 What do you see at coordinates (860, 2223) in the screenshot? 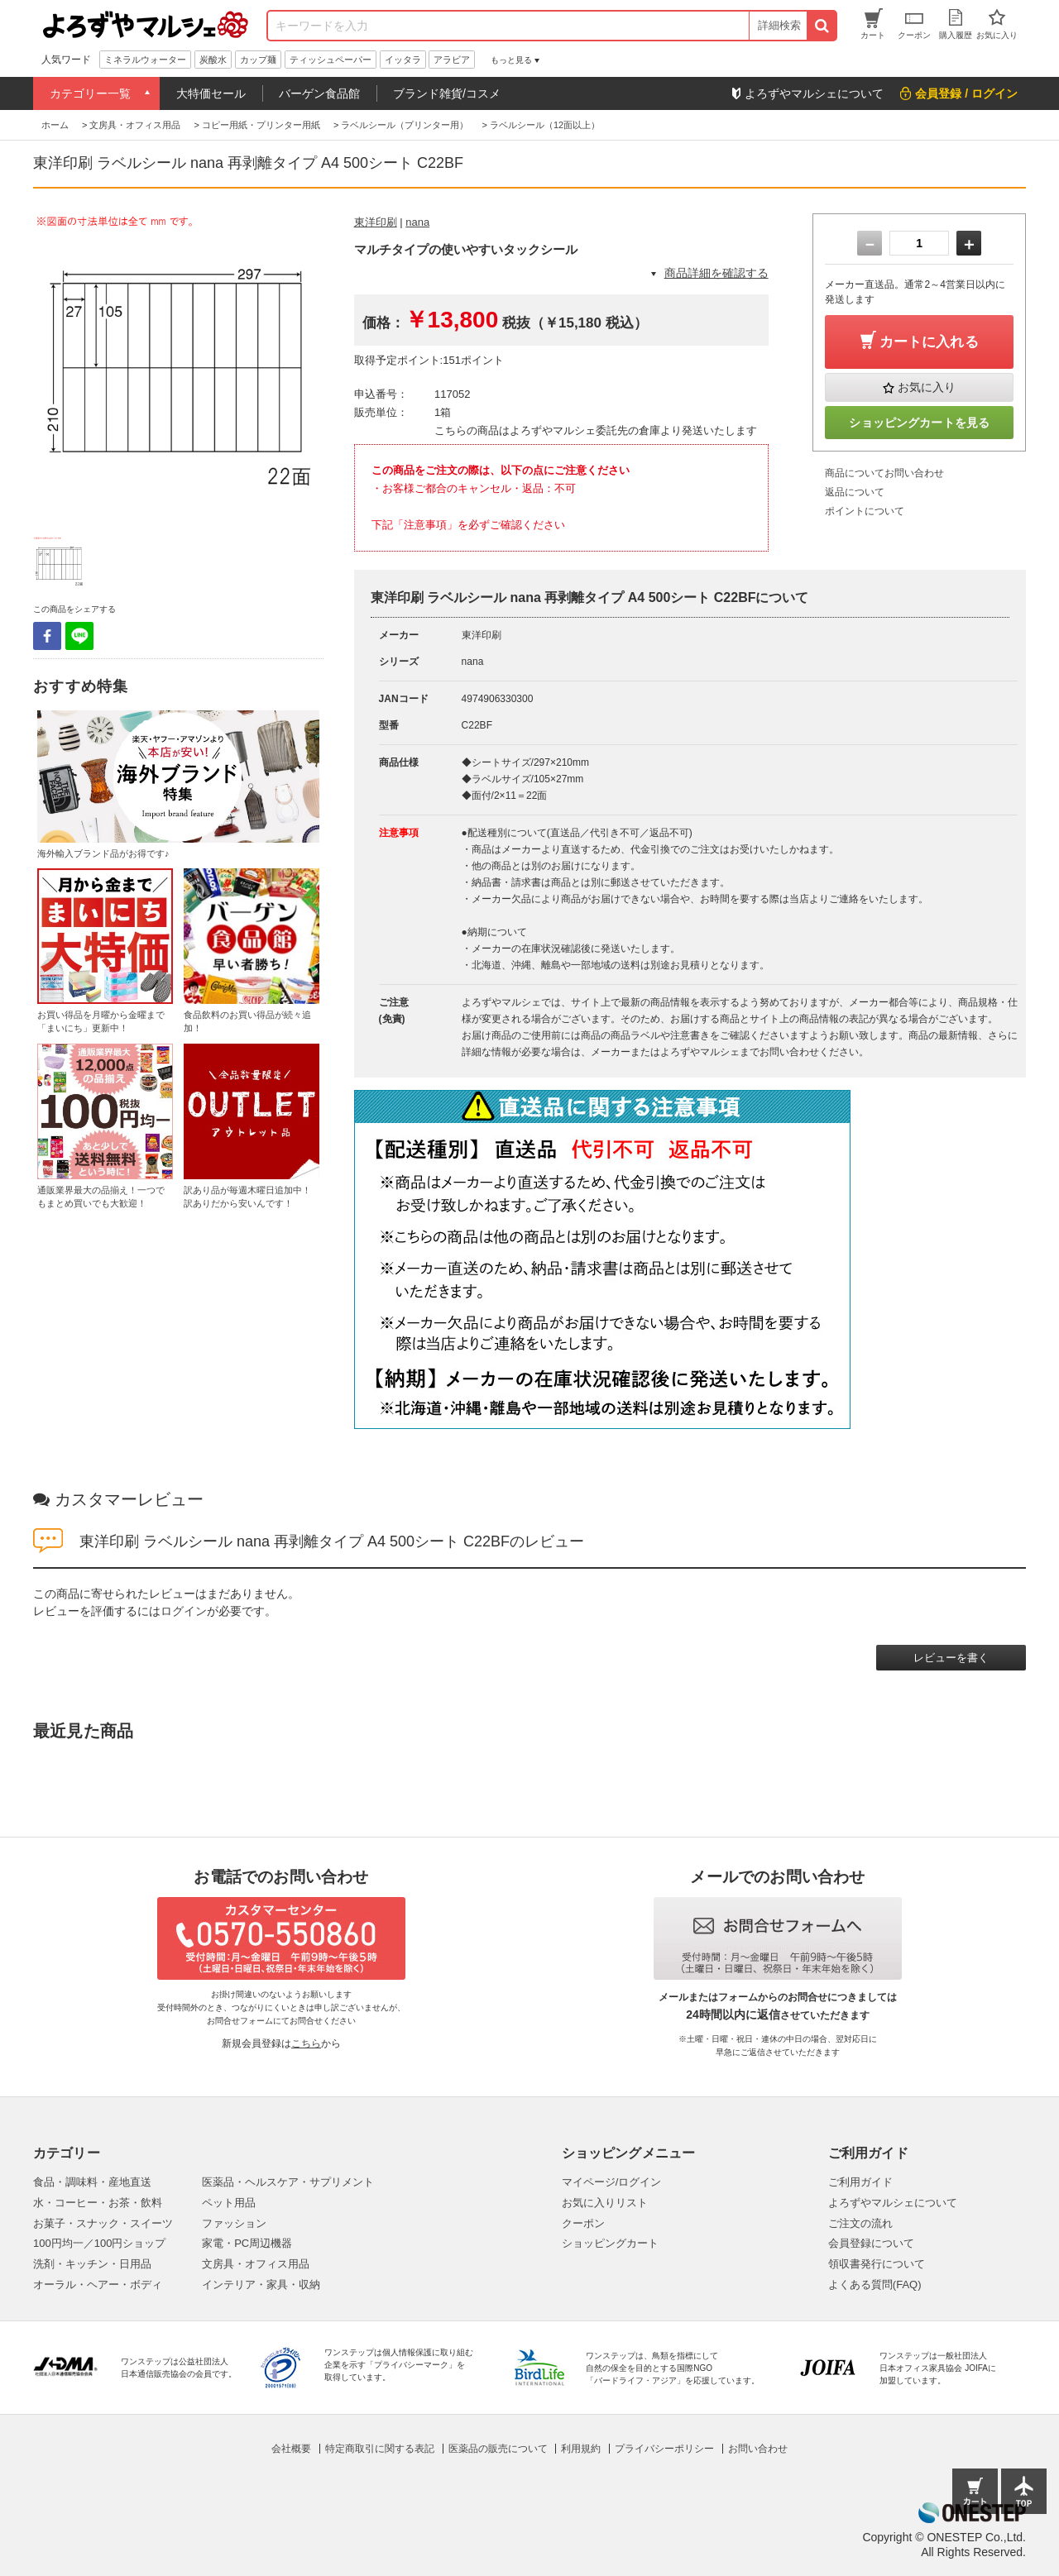
I see `ご注文の流れ` at bounding box center [860, 2223].